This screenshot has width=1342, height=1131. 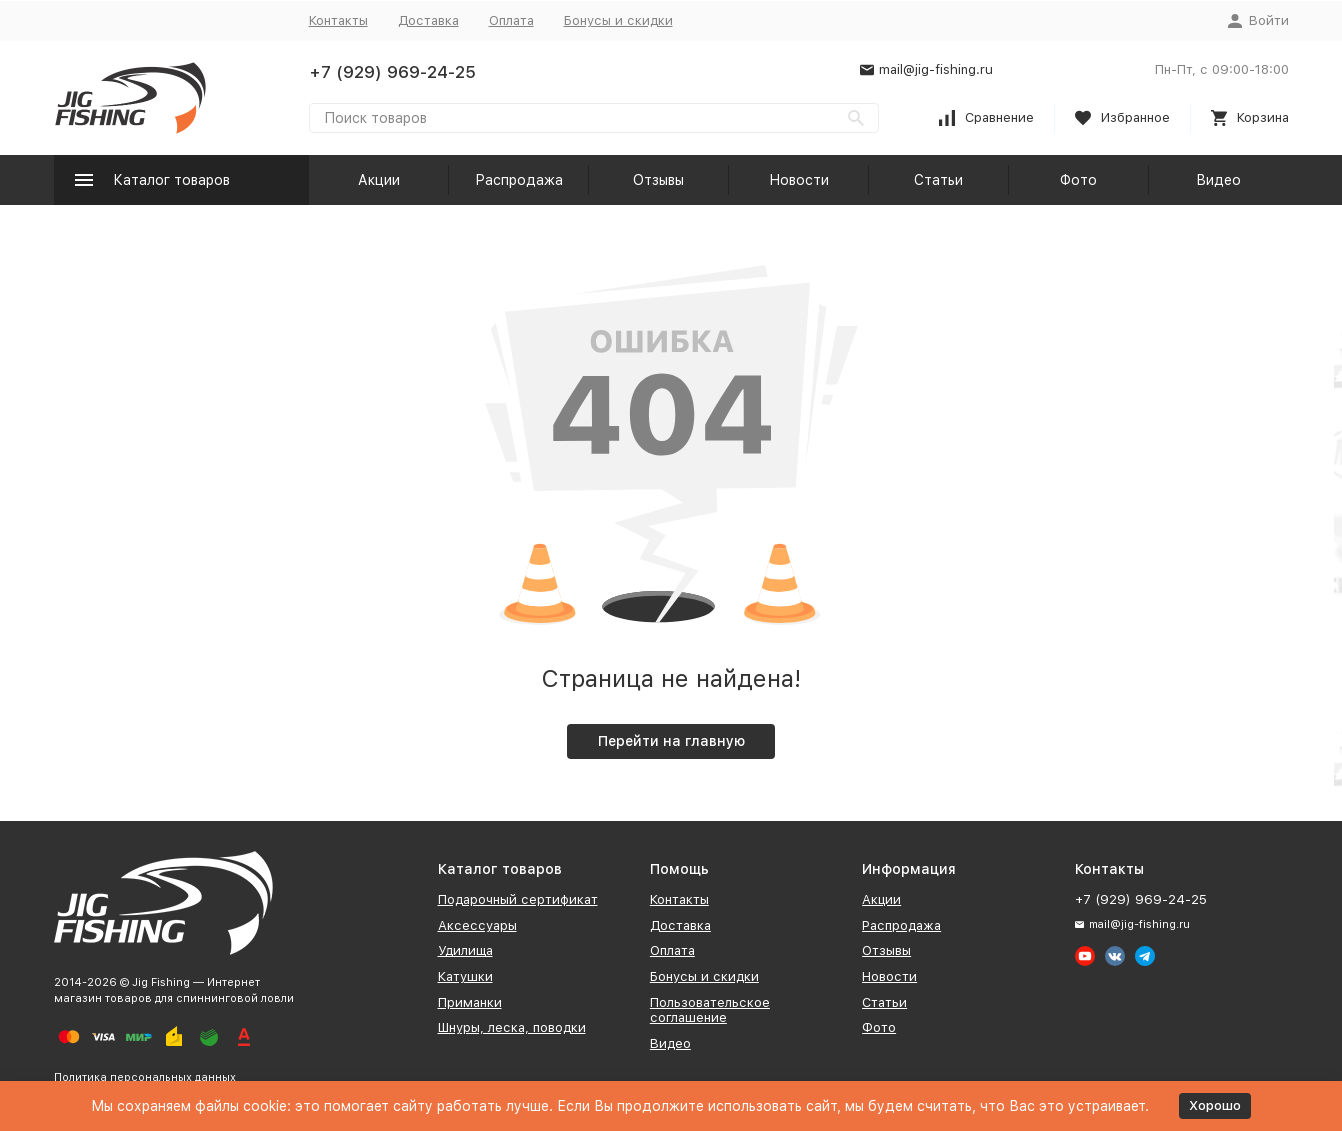 What do you see at coordinates (671, 741) in the screenshot?
I see `Перейти на главную` at bounding box center [671, 741].